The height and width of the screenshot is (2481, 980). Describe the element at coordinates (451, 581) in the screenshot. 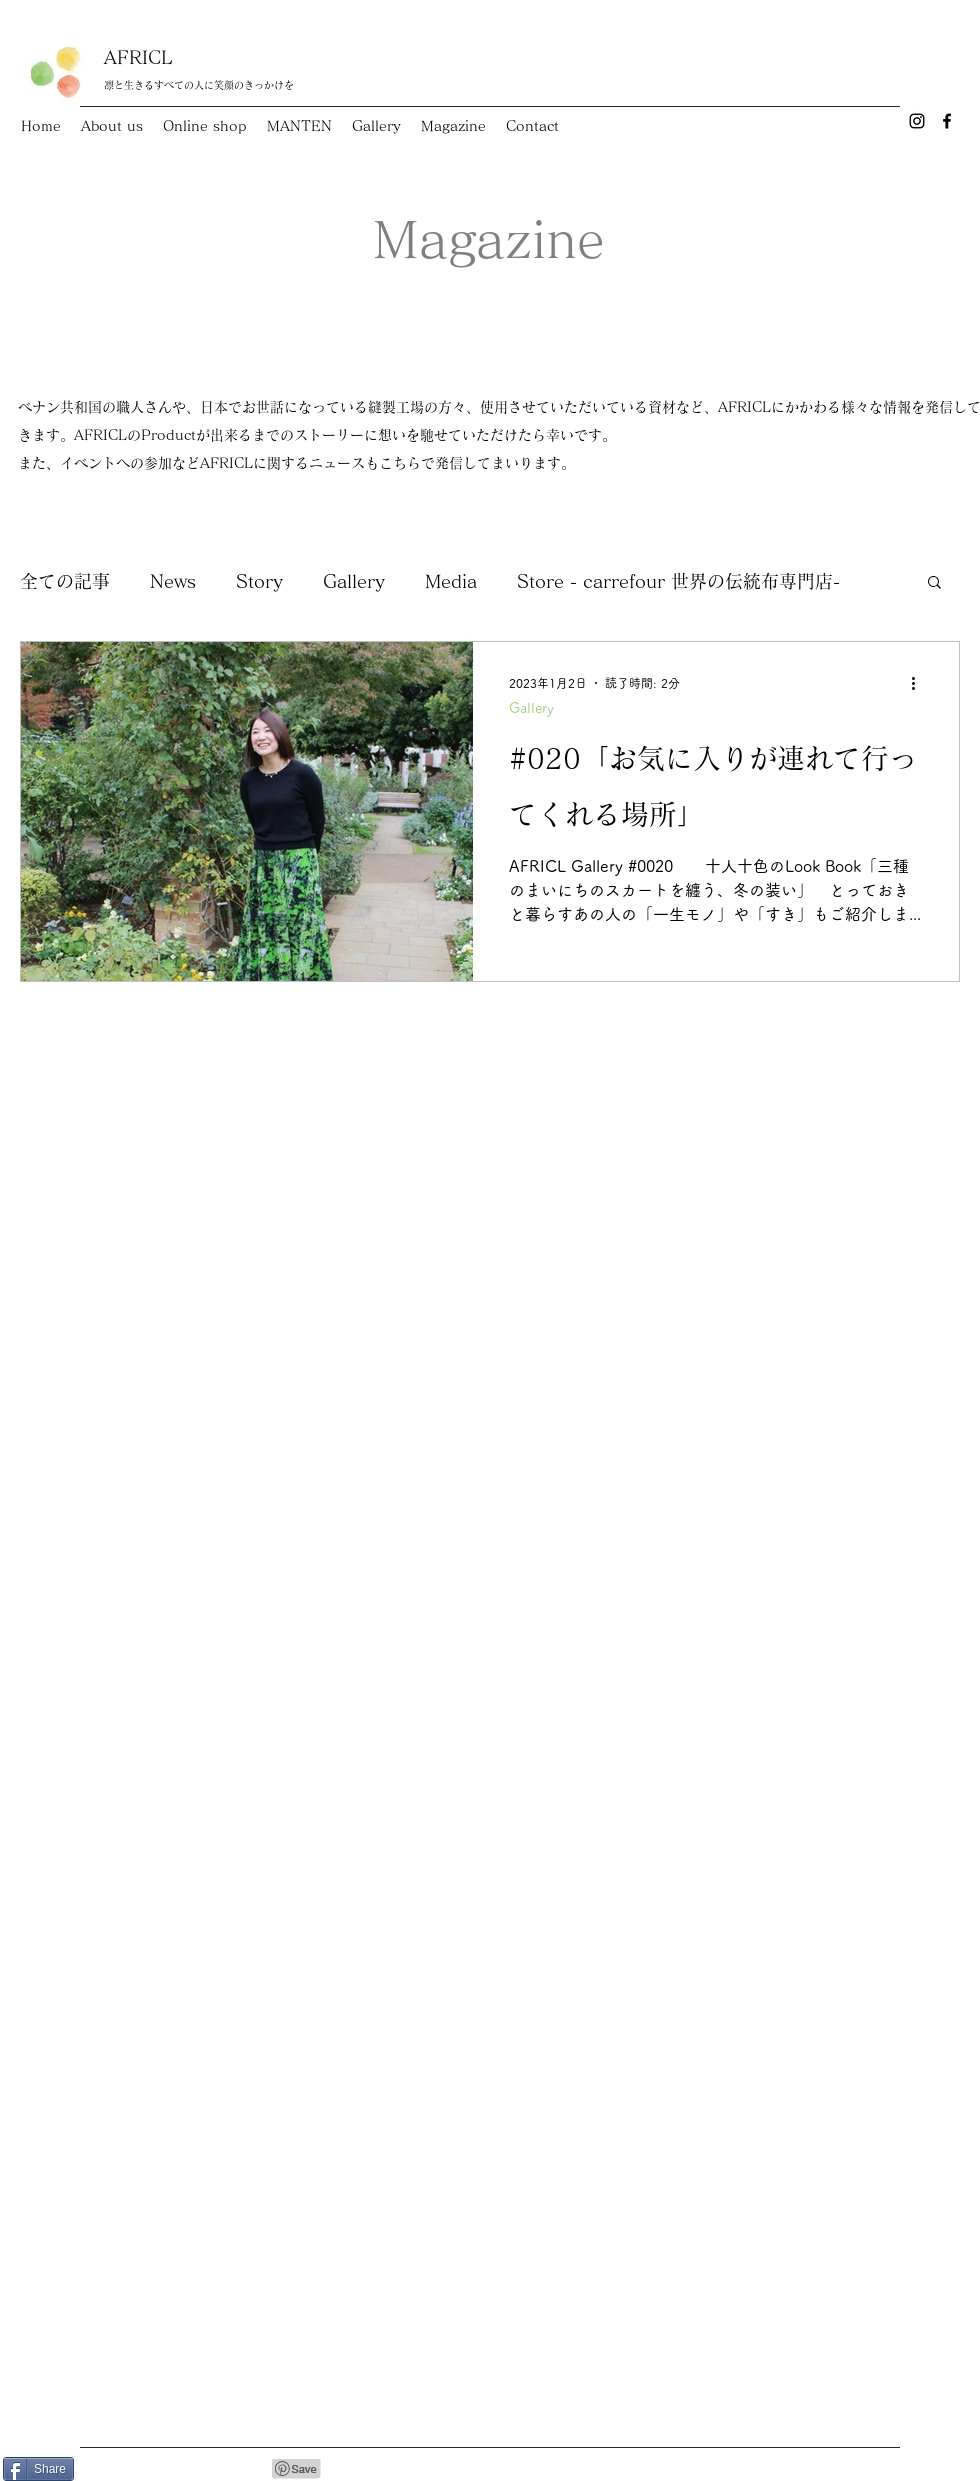

I see `Media` at that location.